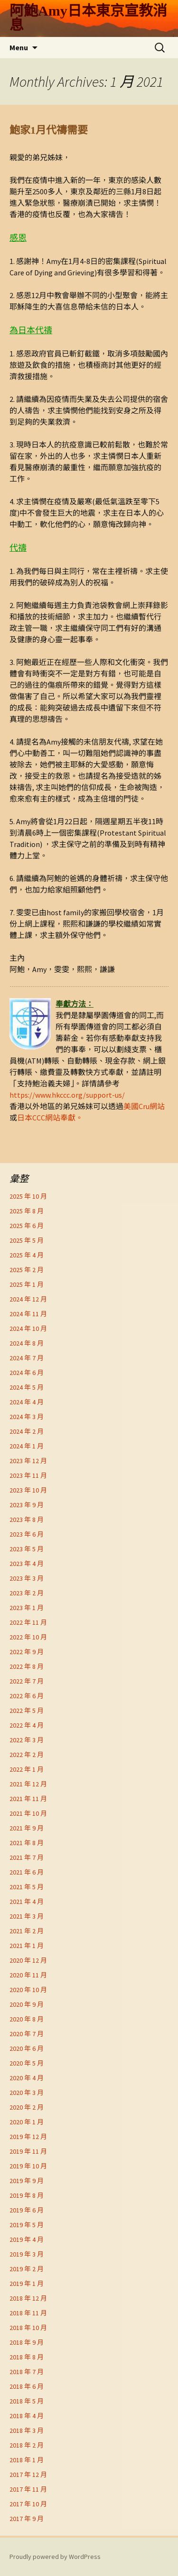 This screenshot has height=2576, width=178. What do you see at coordinates (26, 1769) in the screenshot?
I see `2022 年 1 月` at bounding box center [26, 1769].